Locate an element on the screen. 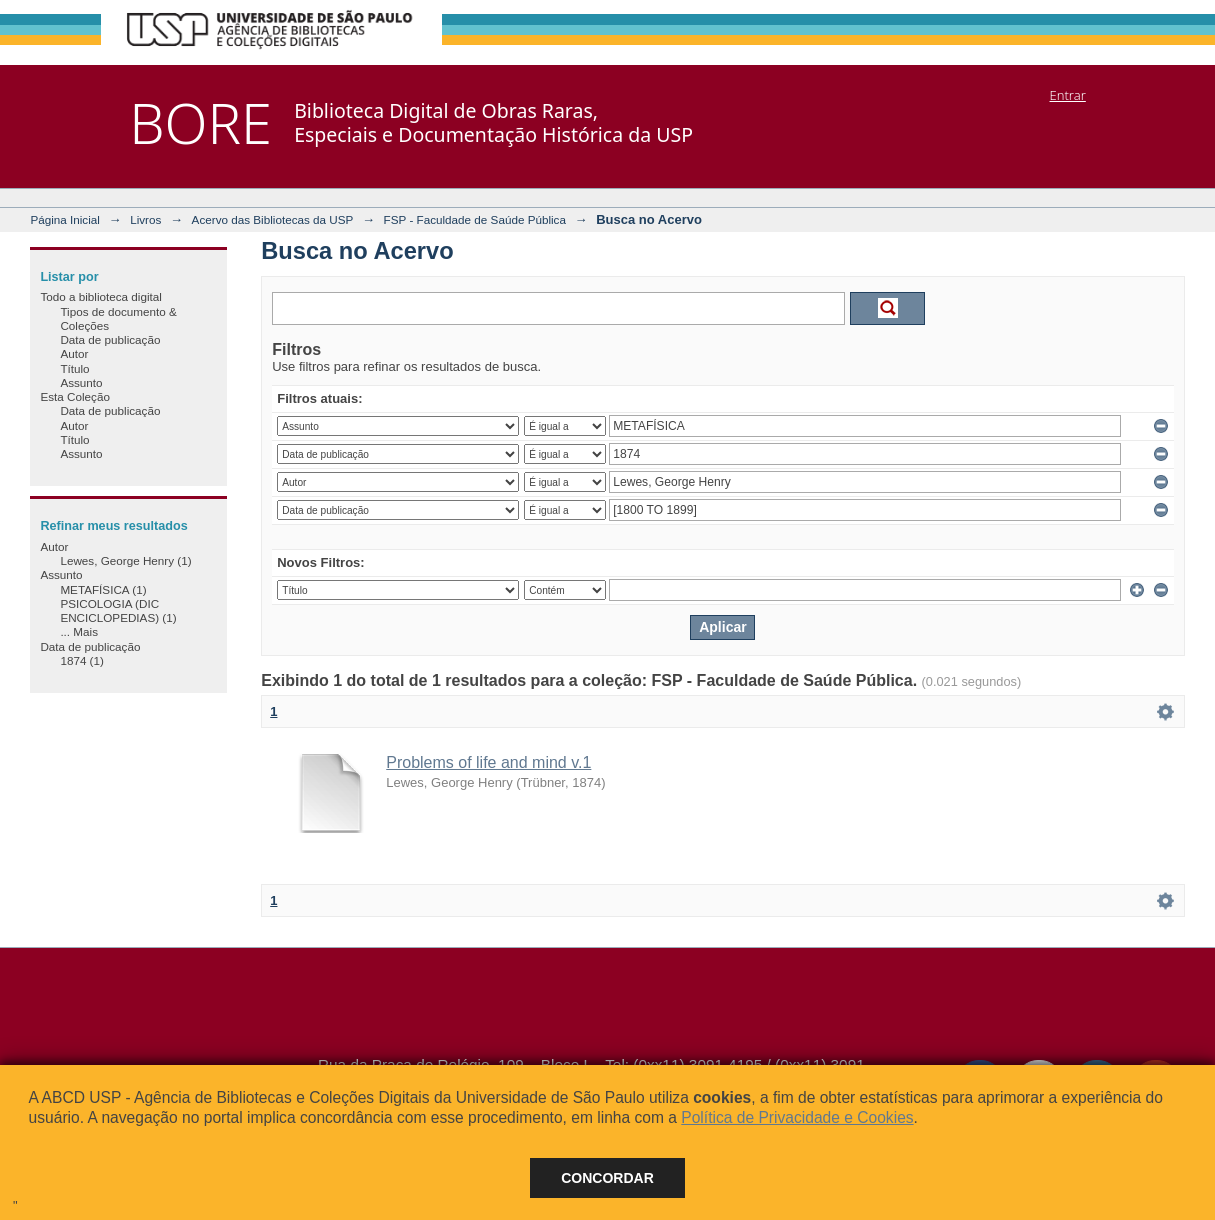 Image resolution: width=1215 pixels, height=1220 pixels. FSP - Faculdade de Saúde Pública is located at coordinates (475, 219).